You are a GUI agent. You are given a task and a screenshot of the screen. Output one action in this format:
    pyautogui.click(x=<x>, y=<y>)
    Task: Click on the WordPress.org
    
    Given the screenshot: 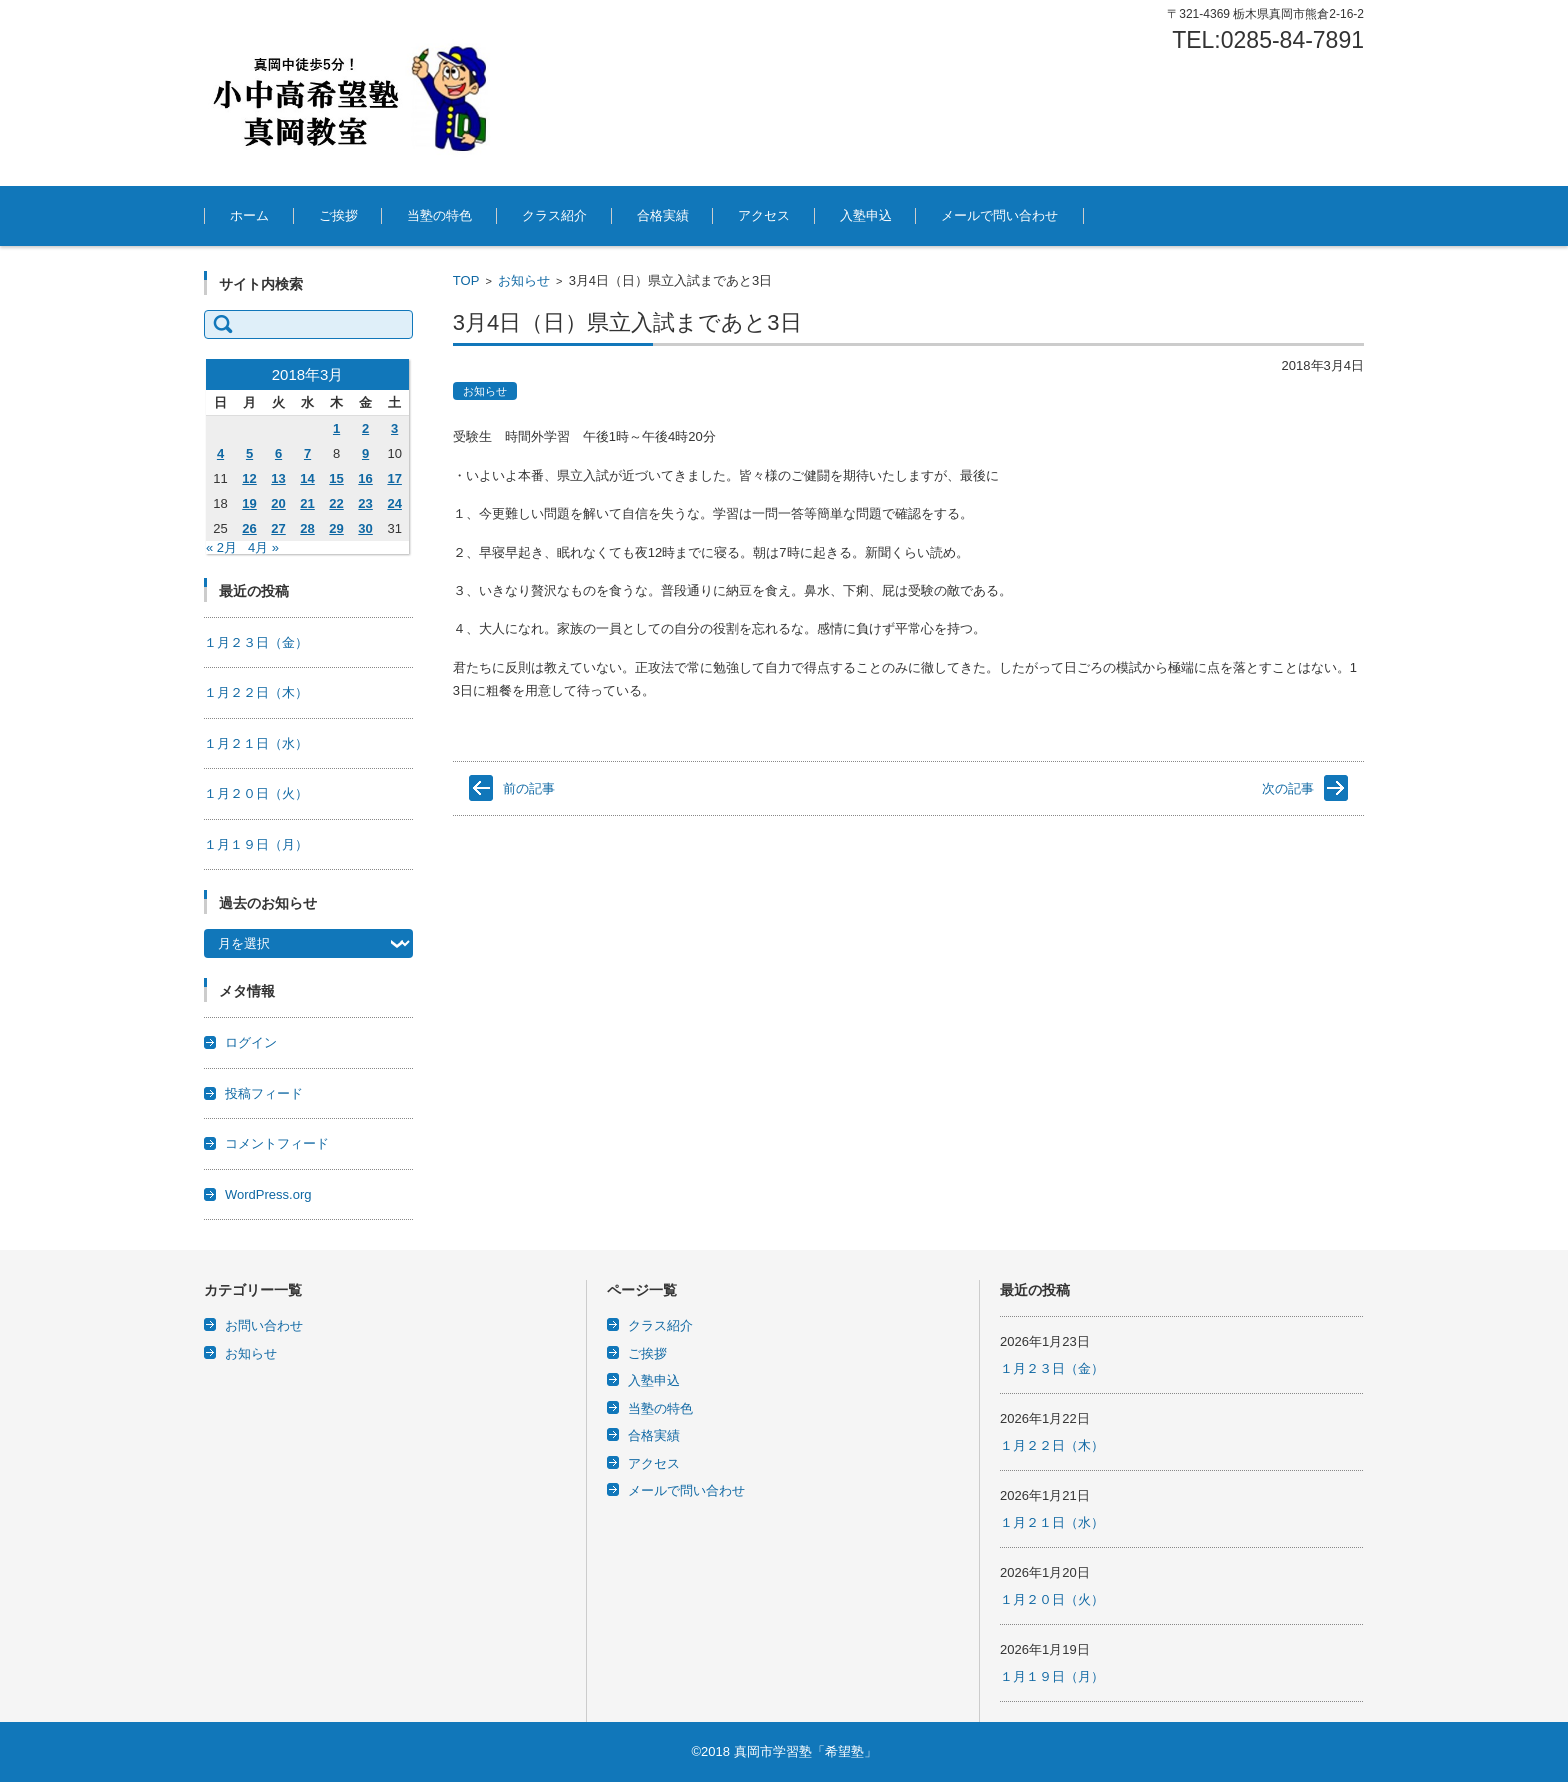 What is the action you would take?
    pyautogui.click(x=268, y=1194)
    